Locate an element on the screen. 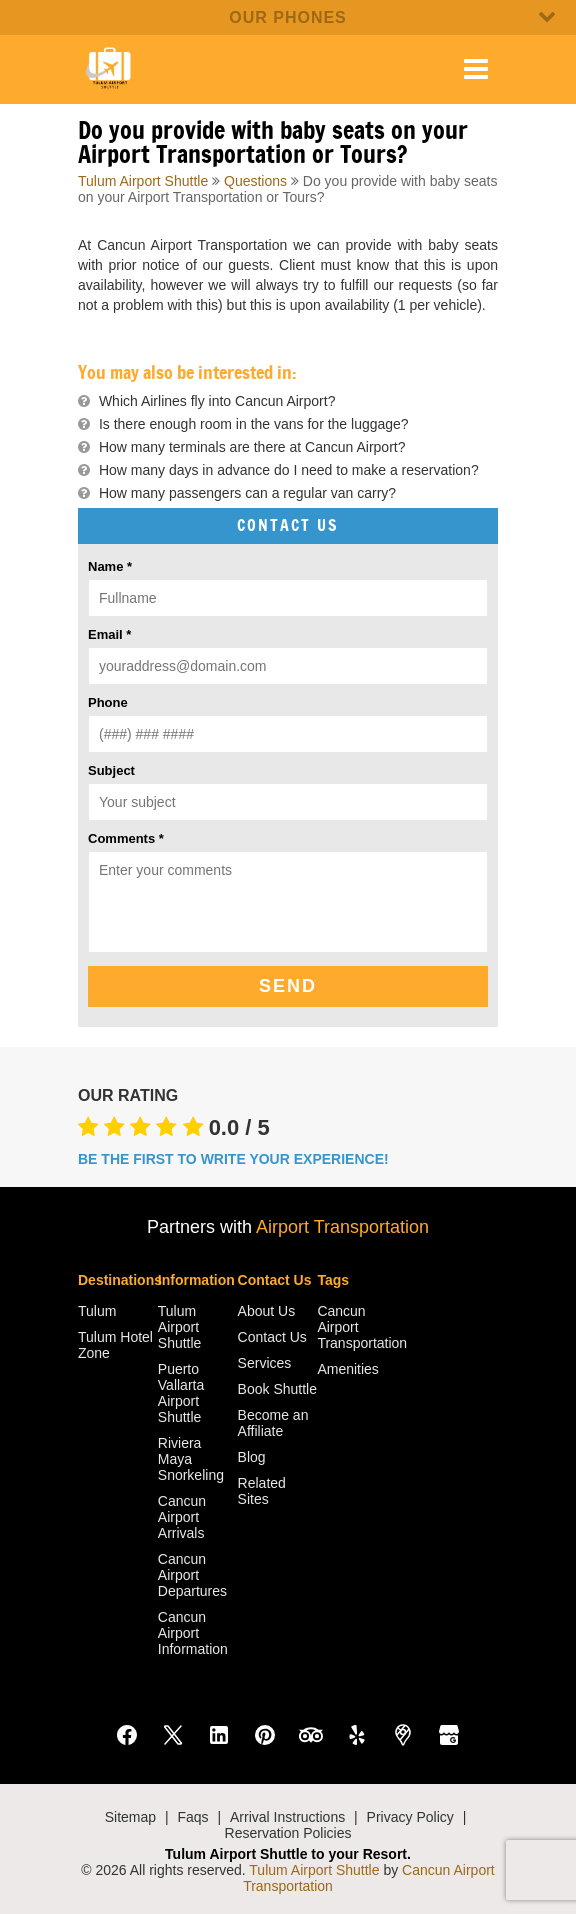  Which Airlines fly into Cancun Airport? is located at coordinates (217, 401).